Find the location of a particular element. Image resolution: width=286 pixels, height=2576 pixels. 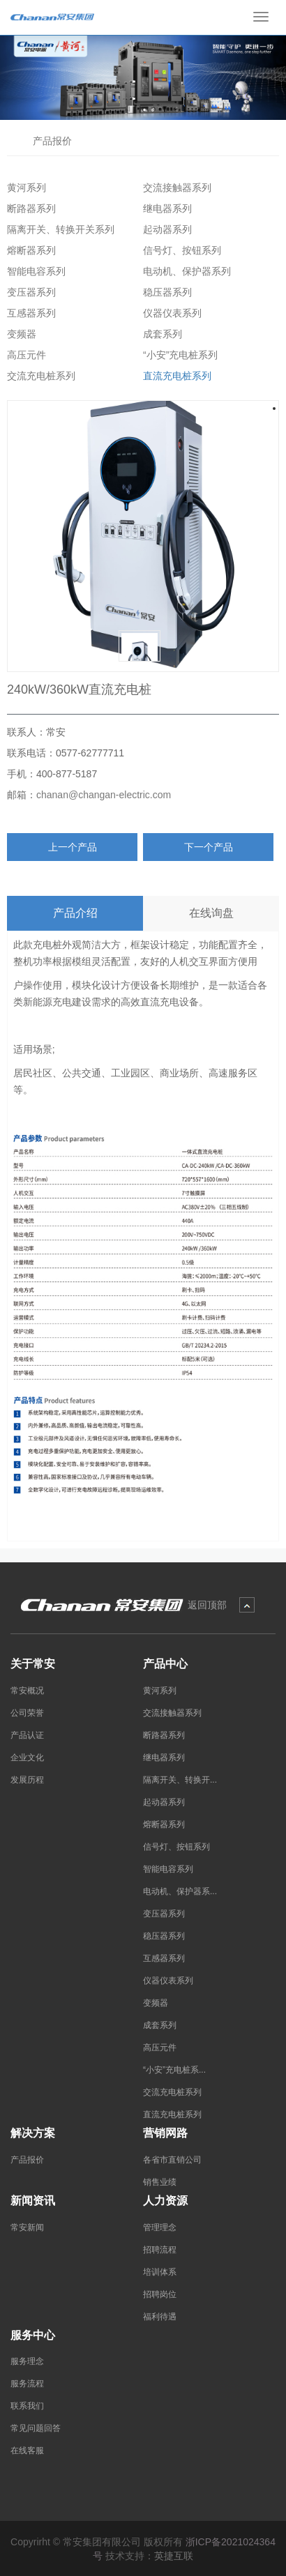

高压元件 is located at coordinates (23, 354).